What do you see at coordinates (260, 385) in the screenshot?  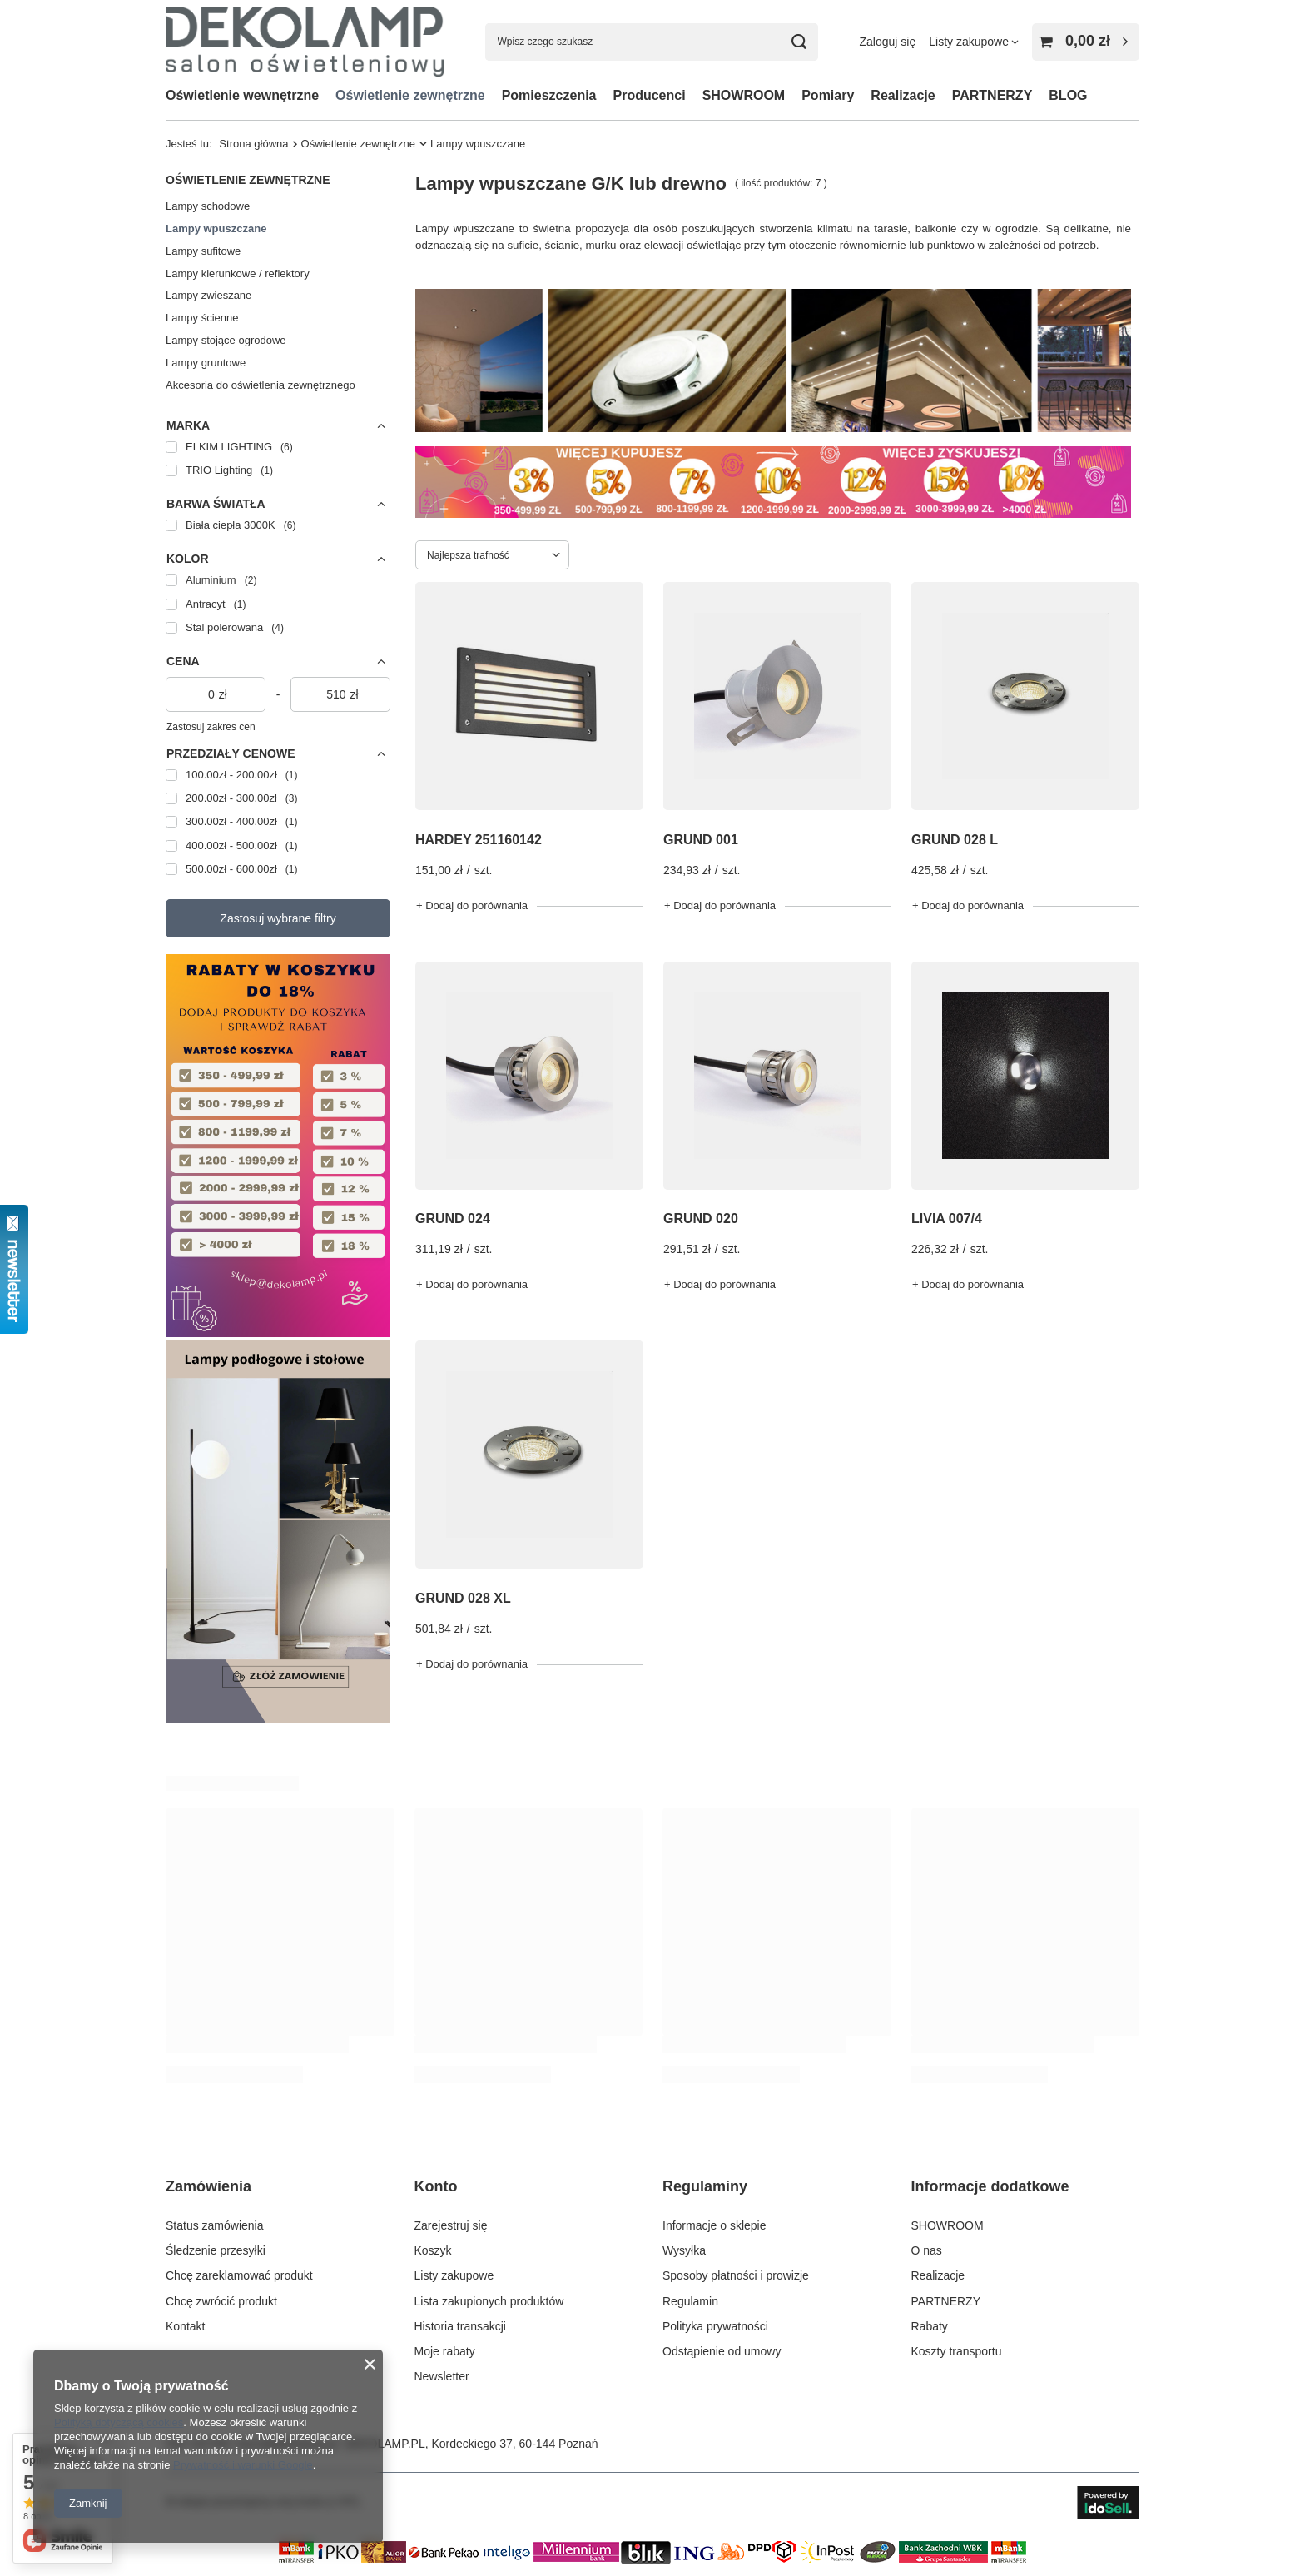 I see `Akcesoria do oświetlenia zewnętrznego` at bounding box center [260, 385].